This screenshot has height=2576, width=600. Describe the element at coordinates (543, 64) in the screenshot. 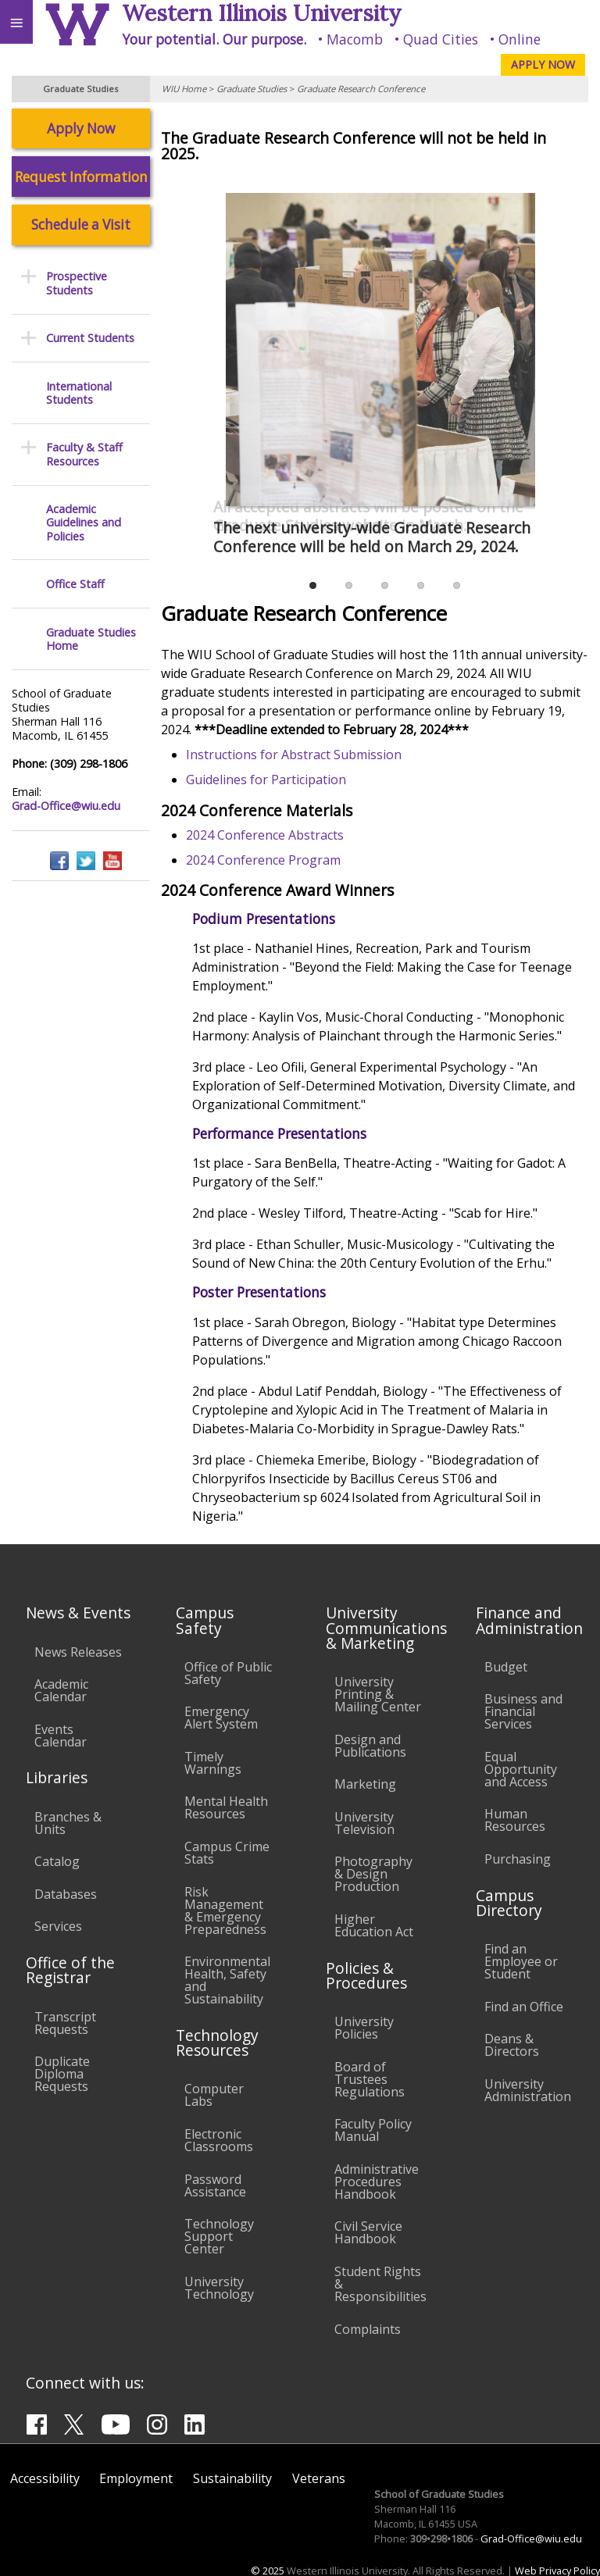

I see `APPLY NOW` at that location.